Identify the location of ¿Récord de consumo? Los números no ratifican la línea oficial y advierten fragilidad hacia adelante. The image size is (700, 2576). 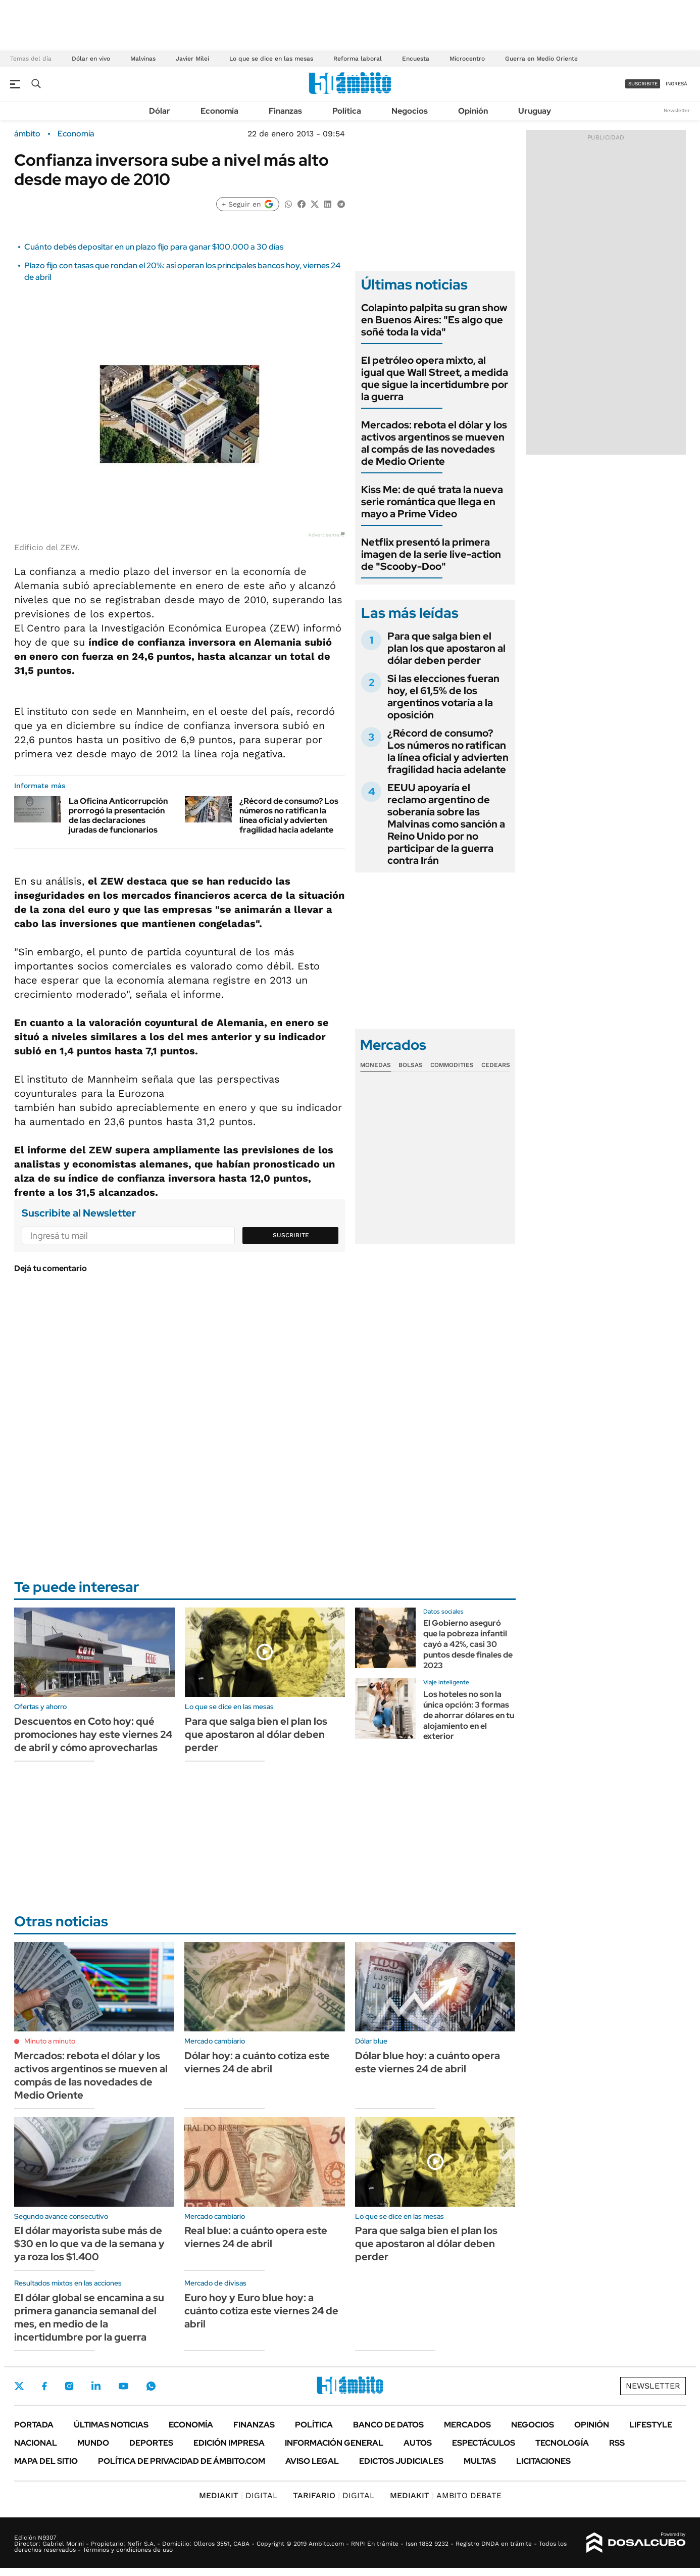
(288, 816).